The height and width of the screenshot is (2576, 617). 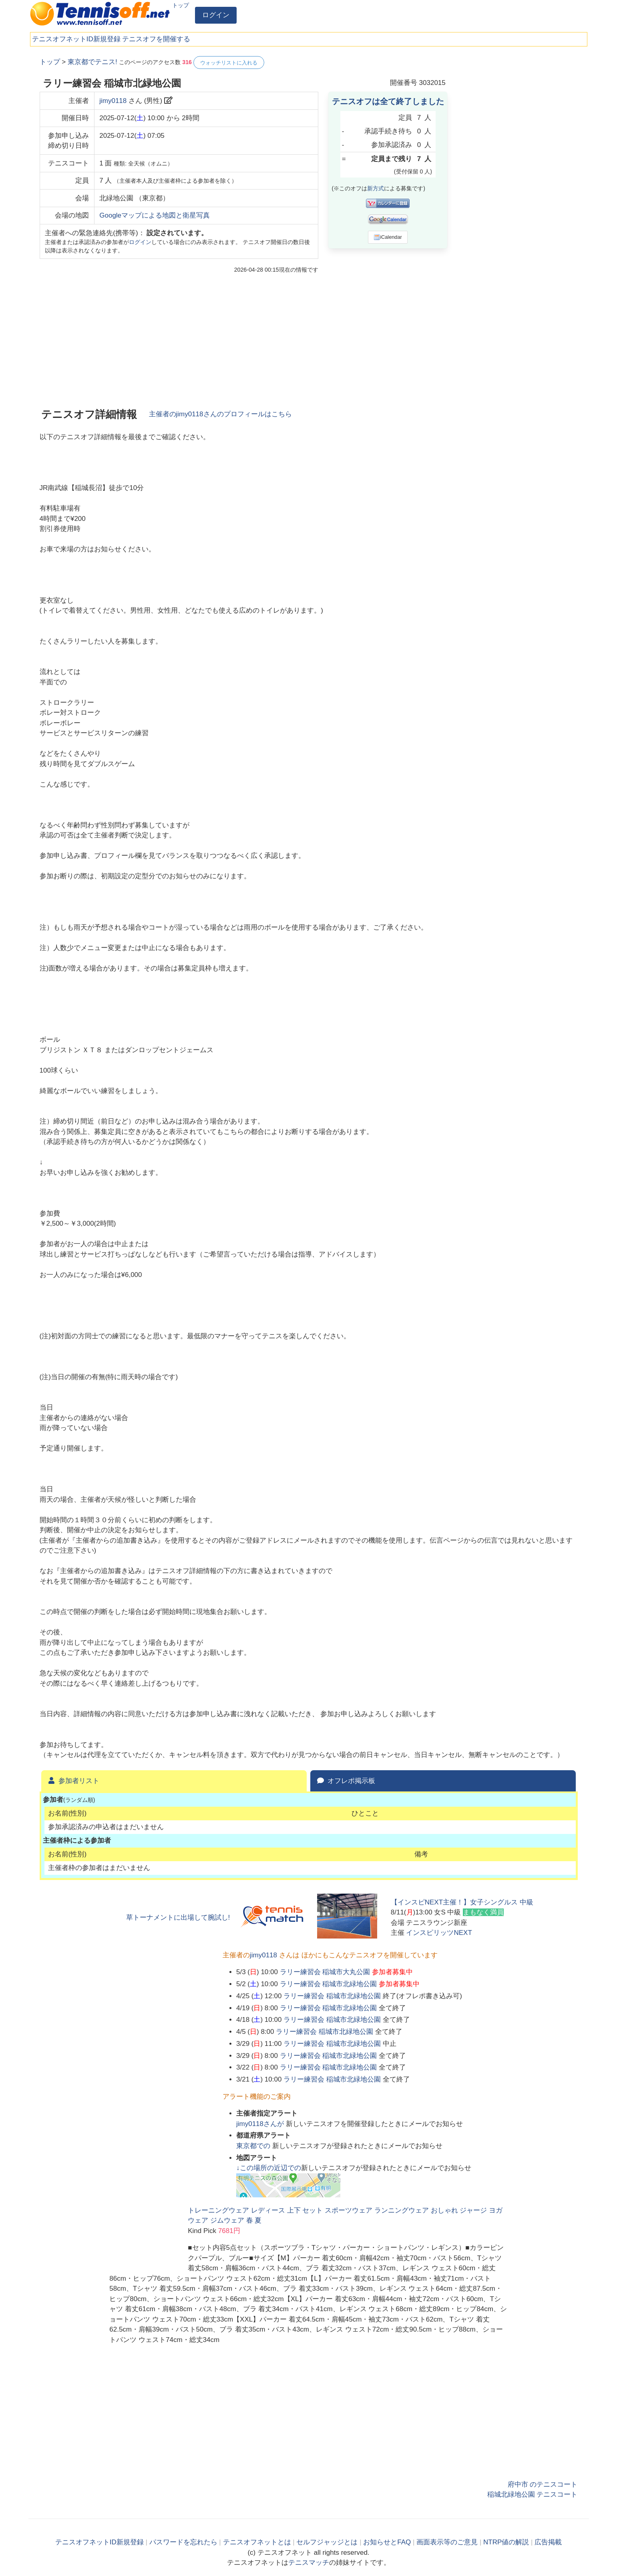 I want to click on テニスオフネットID新規登録, so click(x=76, y=39).